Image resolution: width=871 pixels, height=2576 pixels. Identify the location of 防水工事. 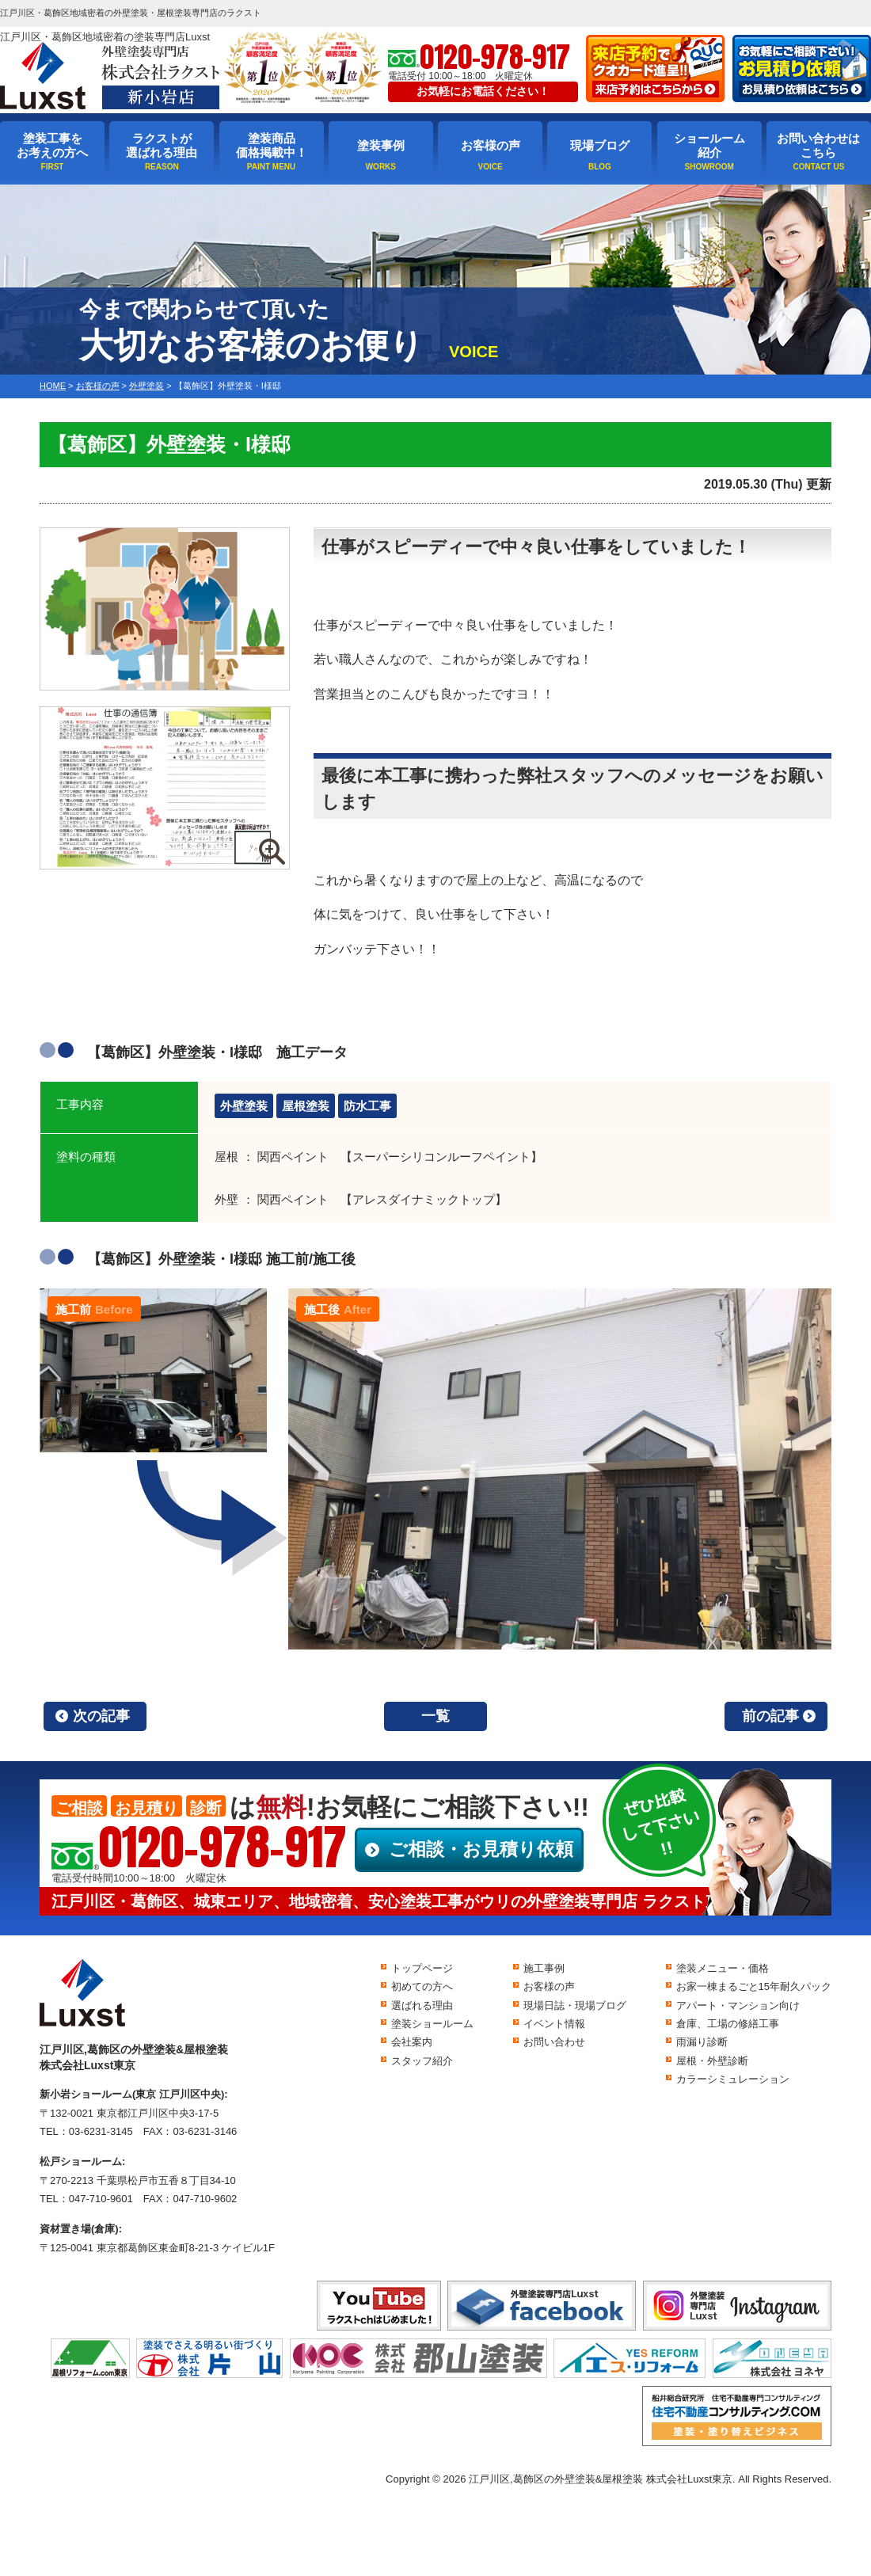
(367, 1106).